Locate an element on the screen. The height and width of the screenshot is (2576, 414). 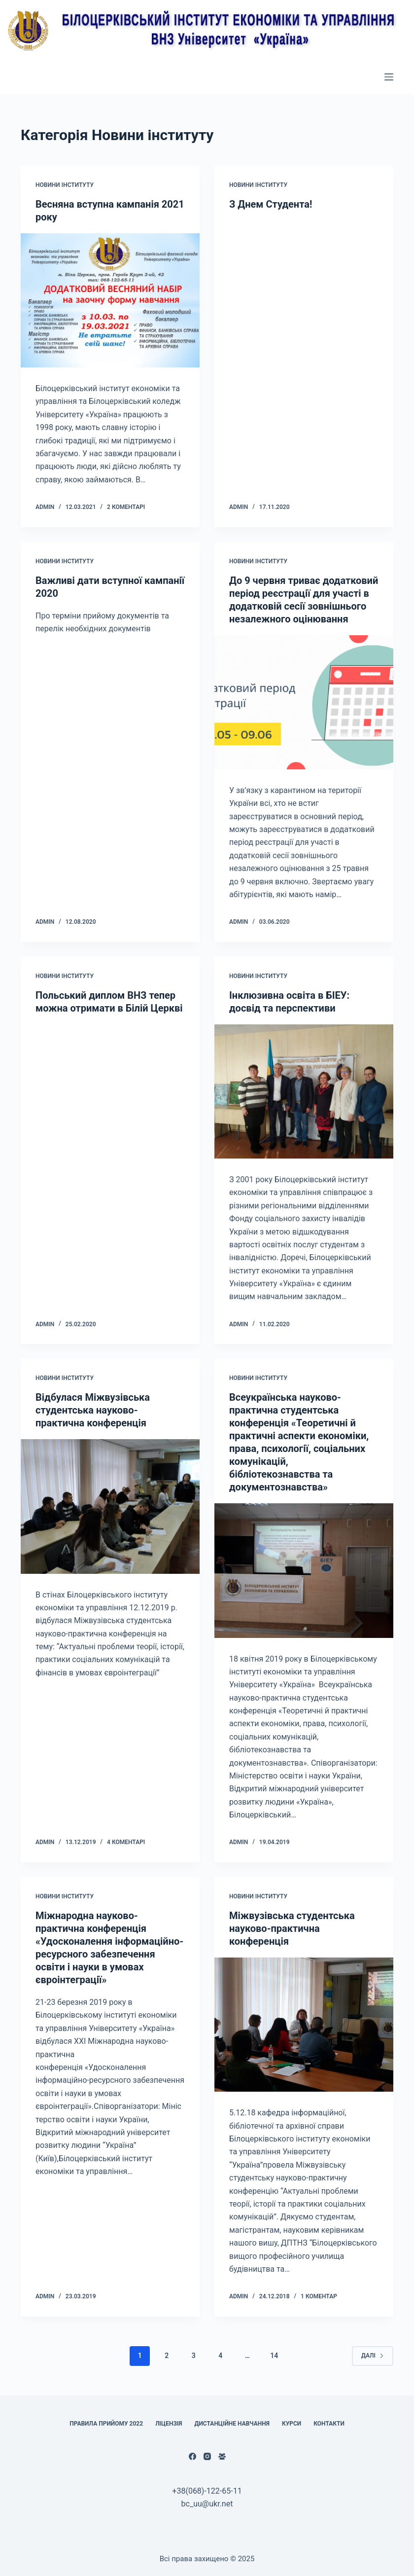
+38(068)-122-65-11 is located at coordinates (207, 2491).